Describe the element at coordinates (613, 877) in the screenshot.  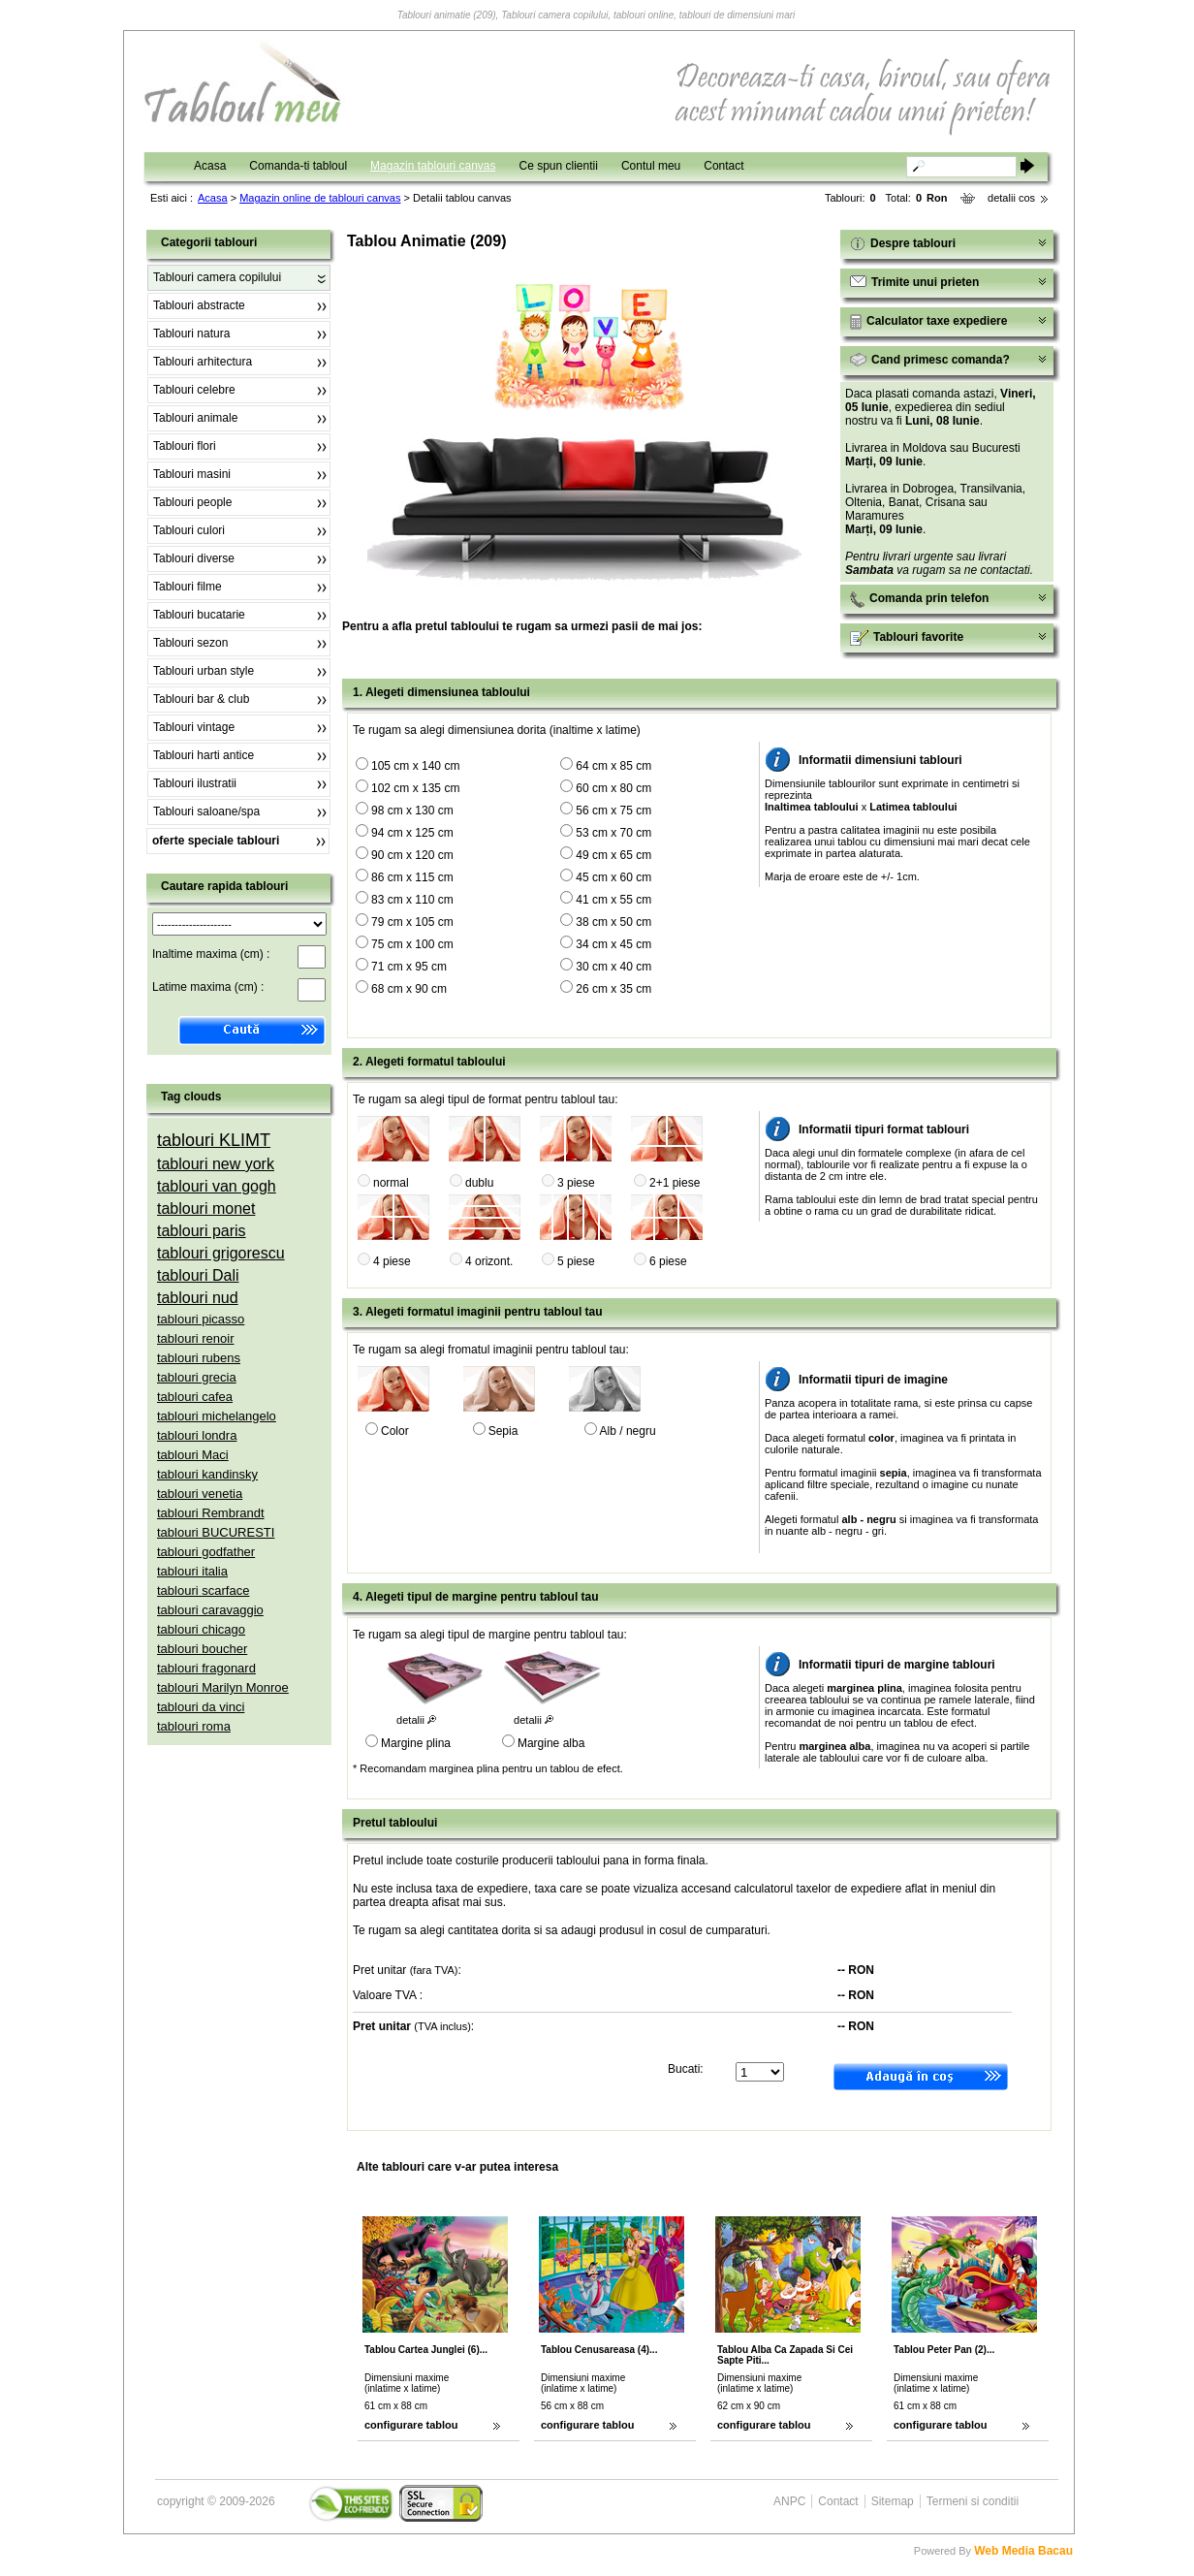
I see `45 cm x 60 cm` at that location.